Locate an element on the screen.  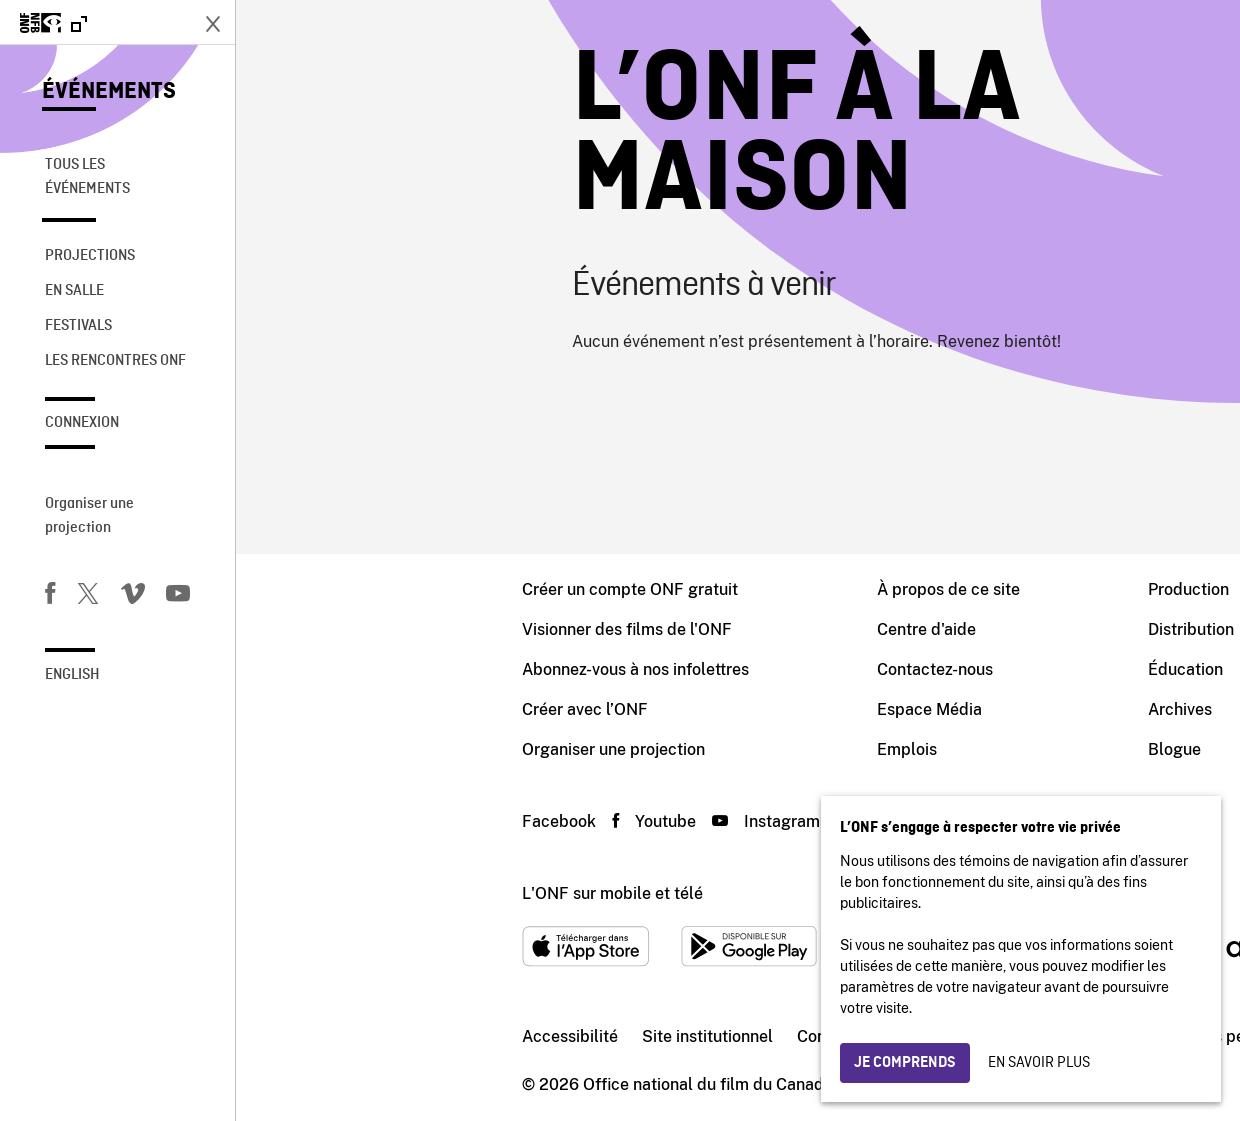
Tous les événements is located at coordinates (87, 177).